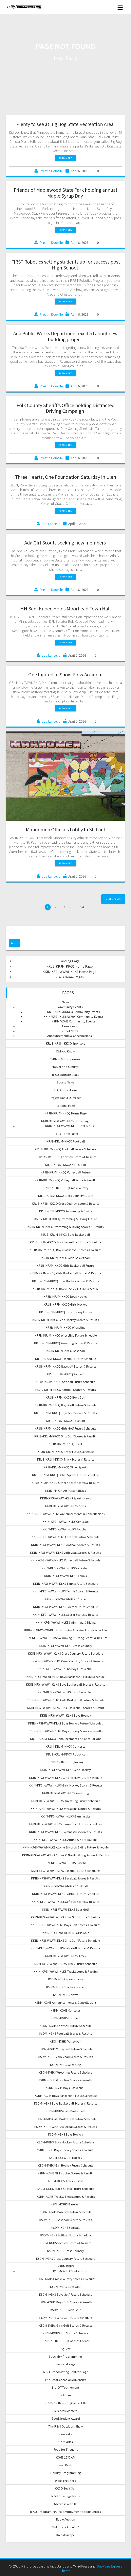  Describe the element at coordinates (69, 1007) in the screenshot. I see `Community Events` at that location.